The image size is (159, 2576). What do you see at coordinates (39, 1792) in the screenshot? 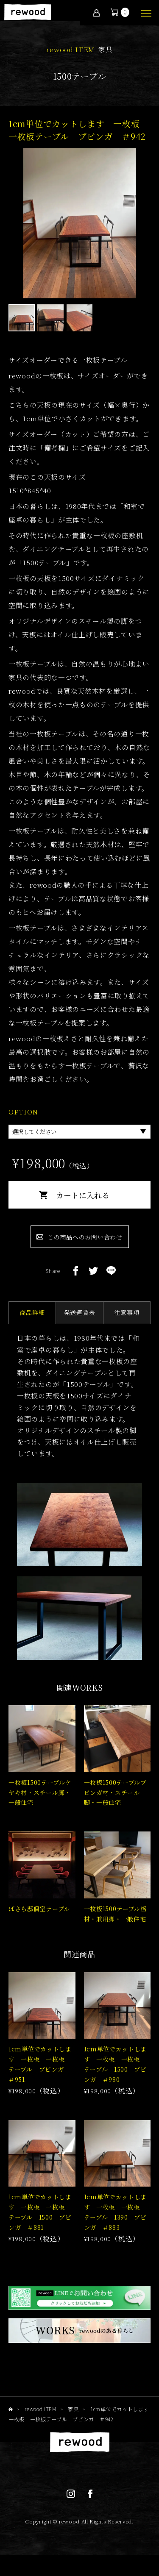
I see `一枚板1500テーブルケヤキ材・スチール脚・一般住宅` at bounding box center [39, 1792].